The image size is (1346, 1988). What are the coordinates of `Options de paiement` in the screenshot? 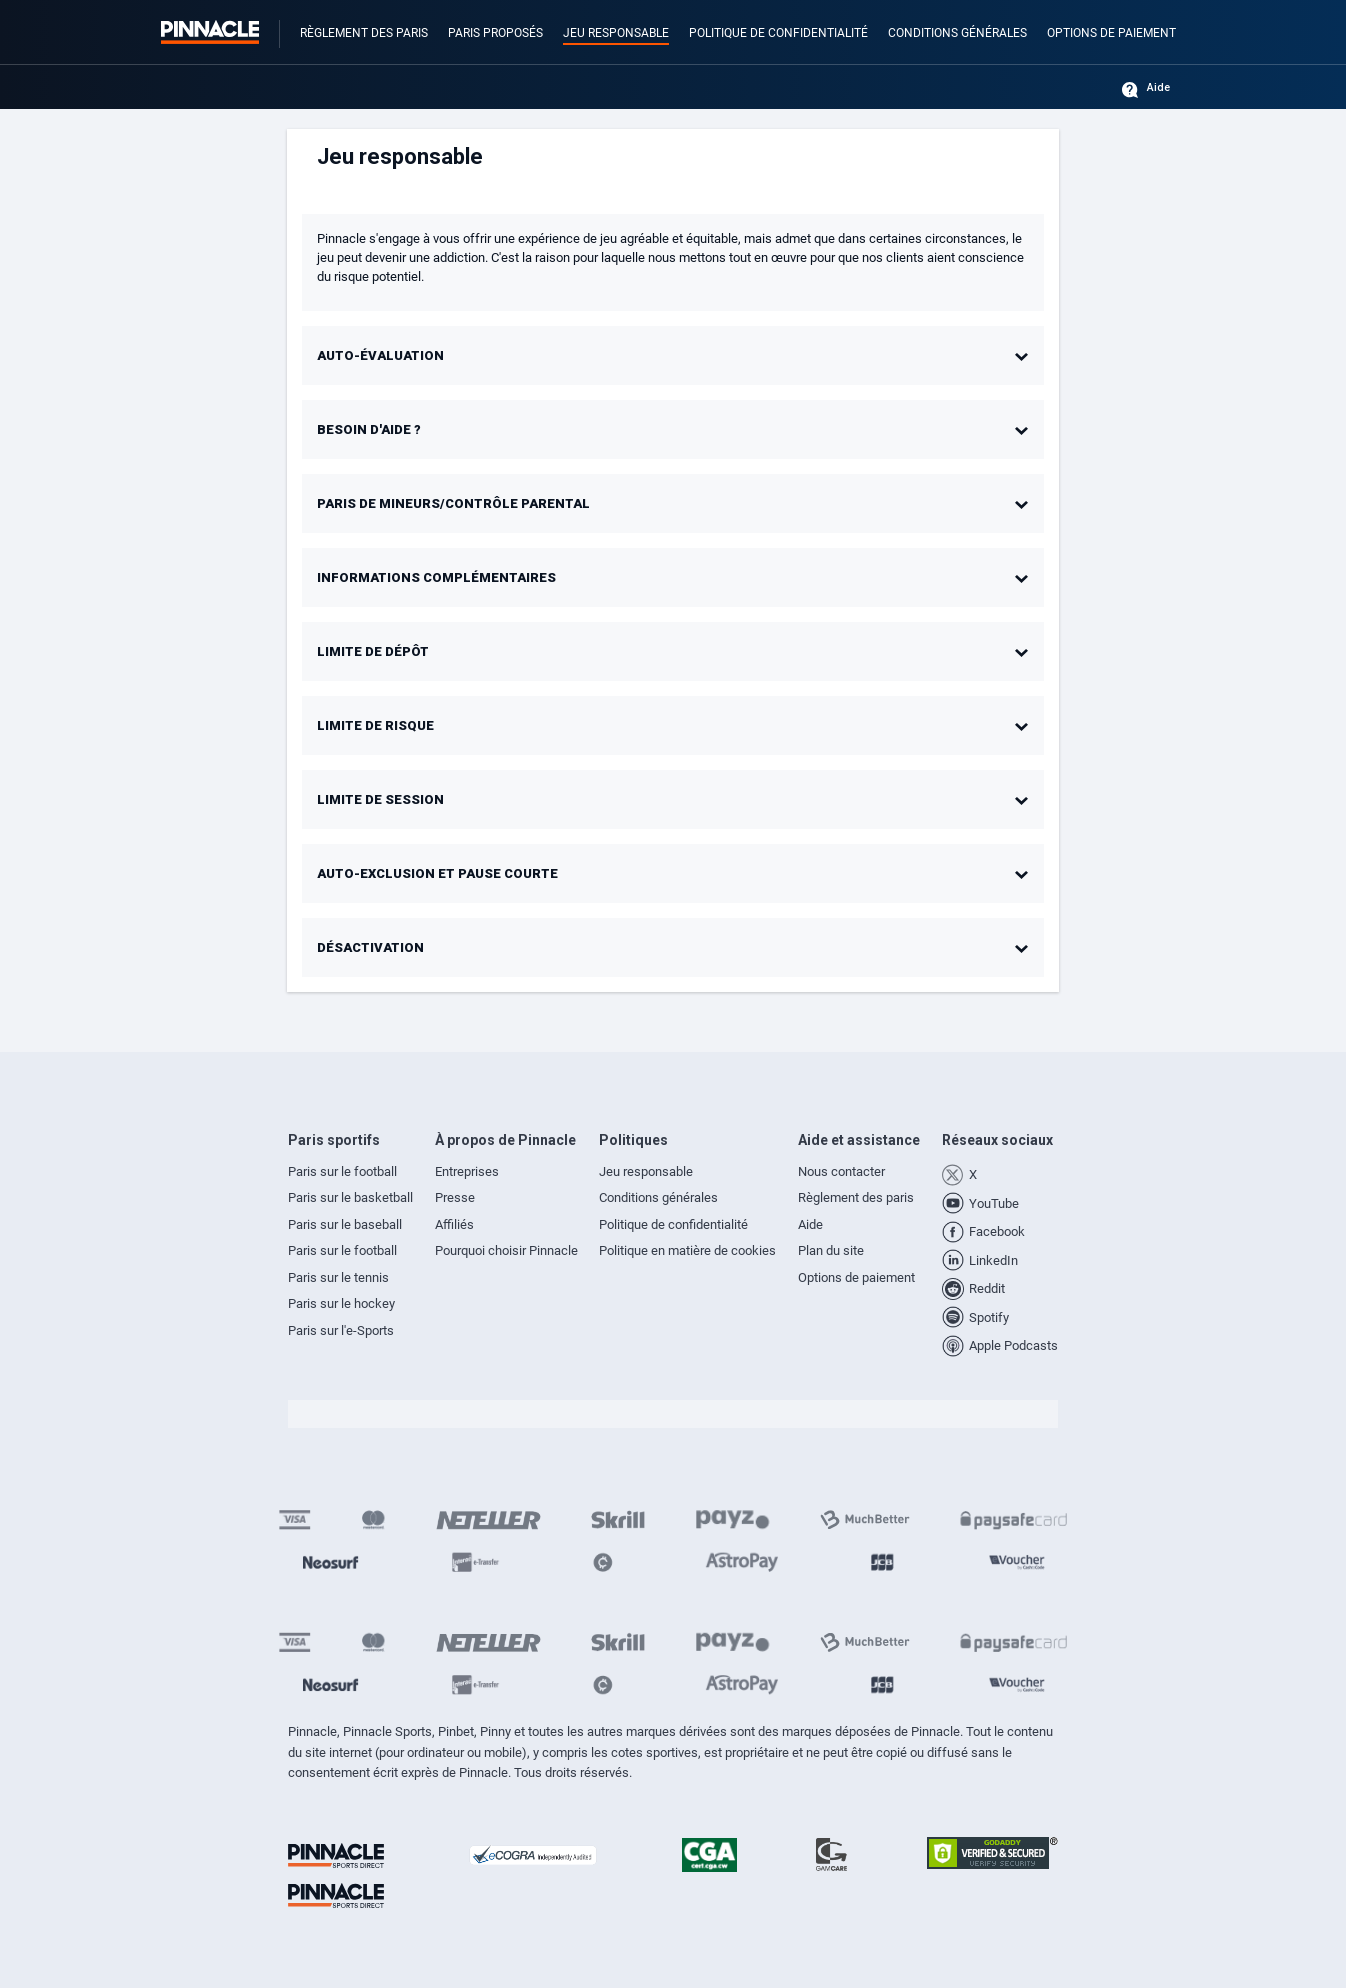 It's located at (1111, 33).